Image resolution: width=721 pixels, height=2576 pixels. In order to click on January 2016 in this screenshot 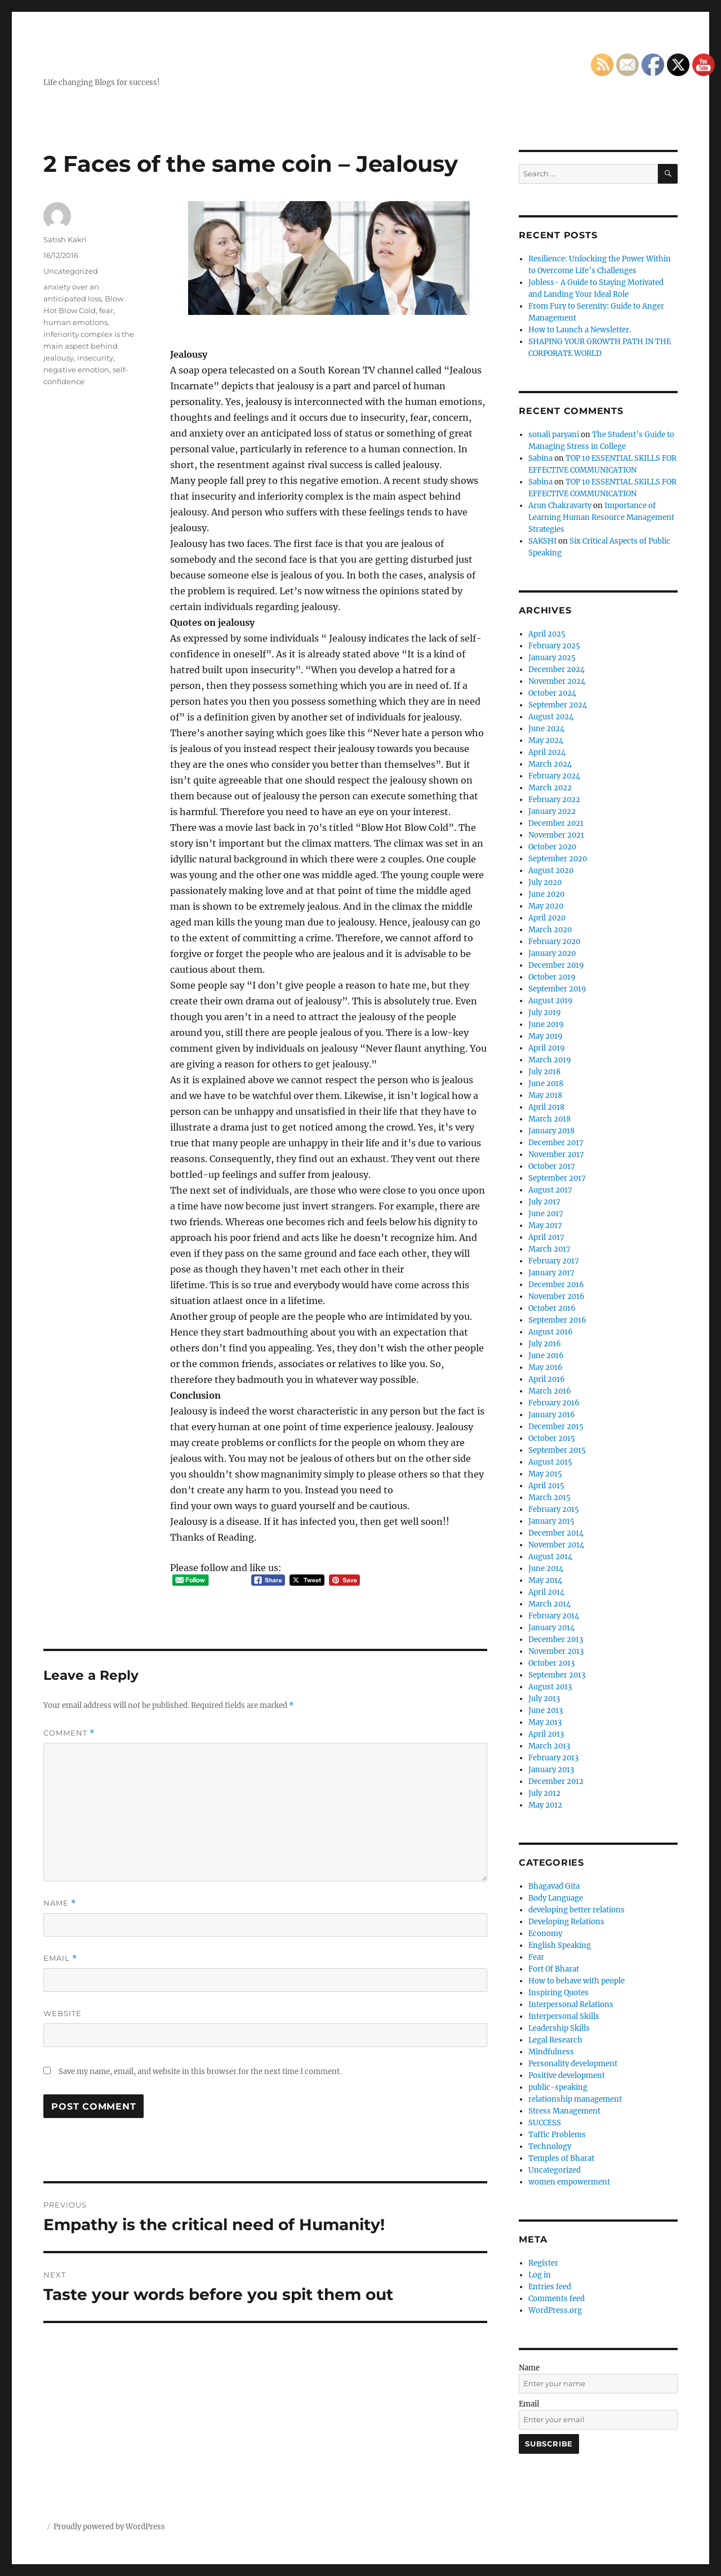, I will do `click(551, 1415)`.